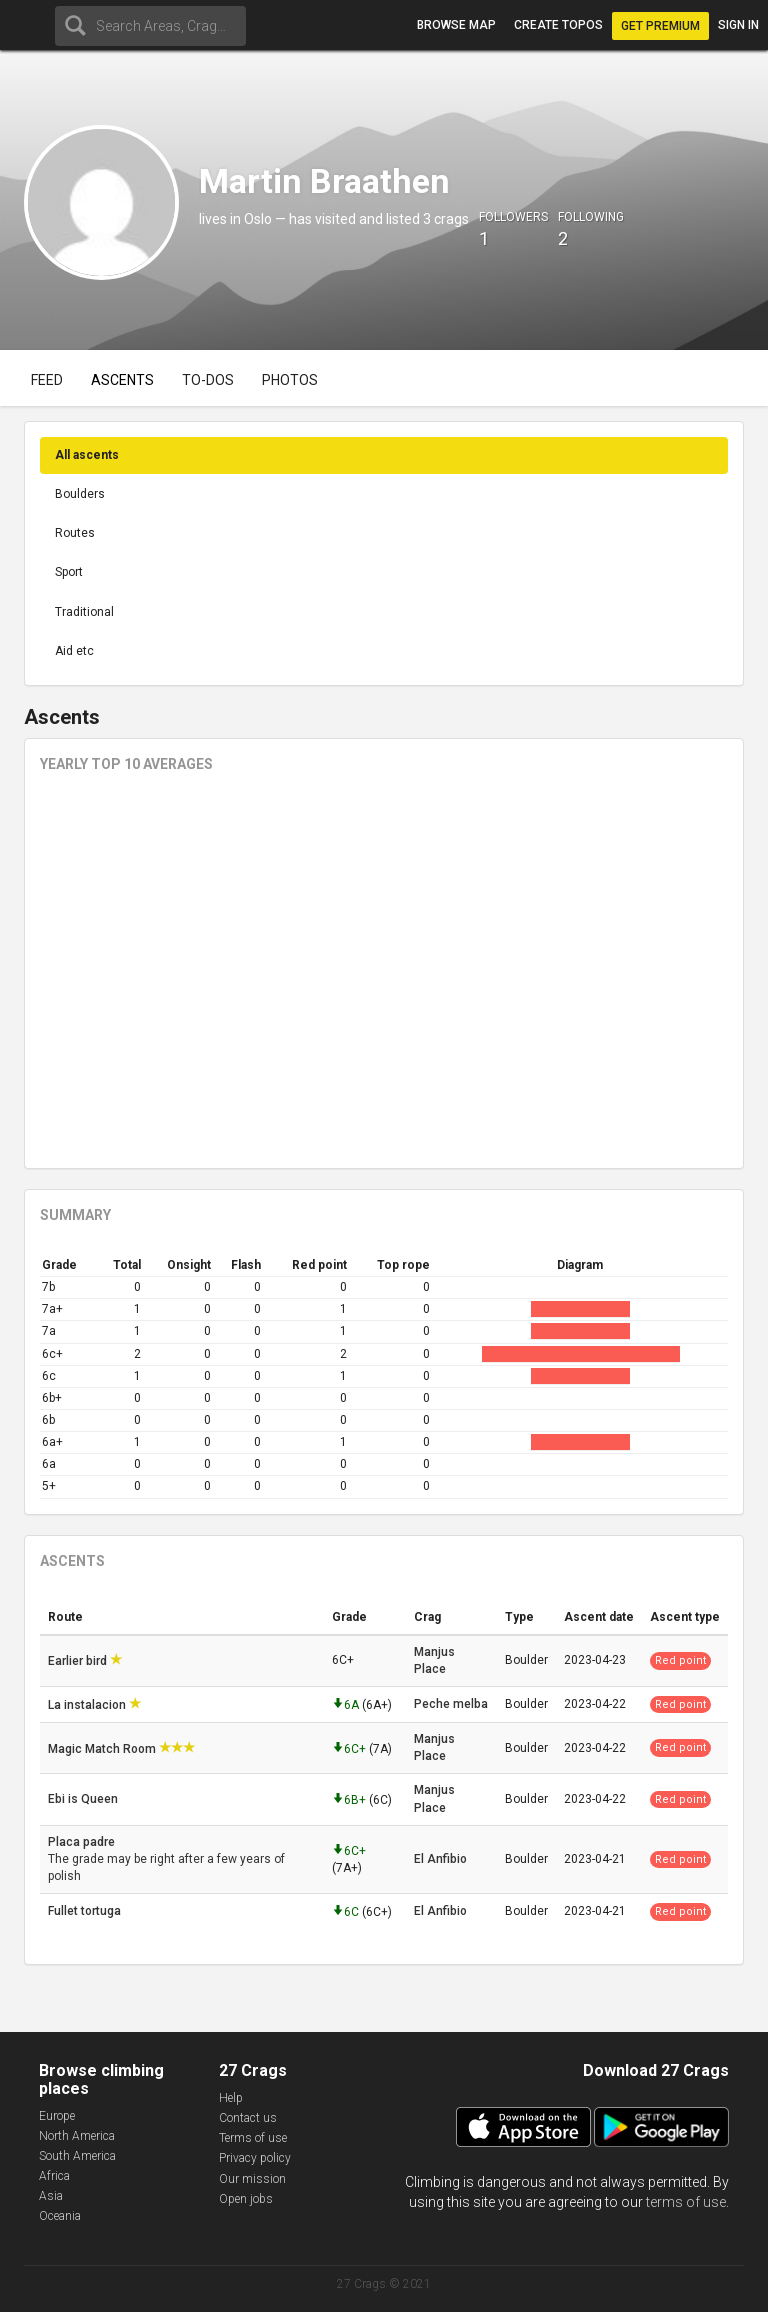  I want to click on Aid etc, so click(74, 651).